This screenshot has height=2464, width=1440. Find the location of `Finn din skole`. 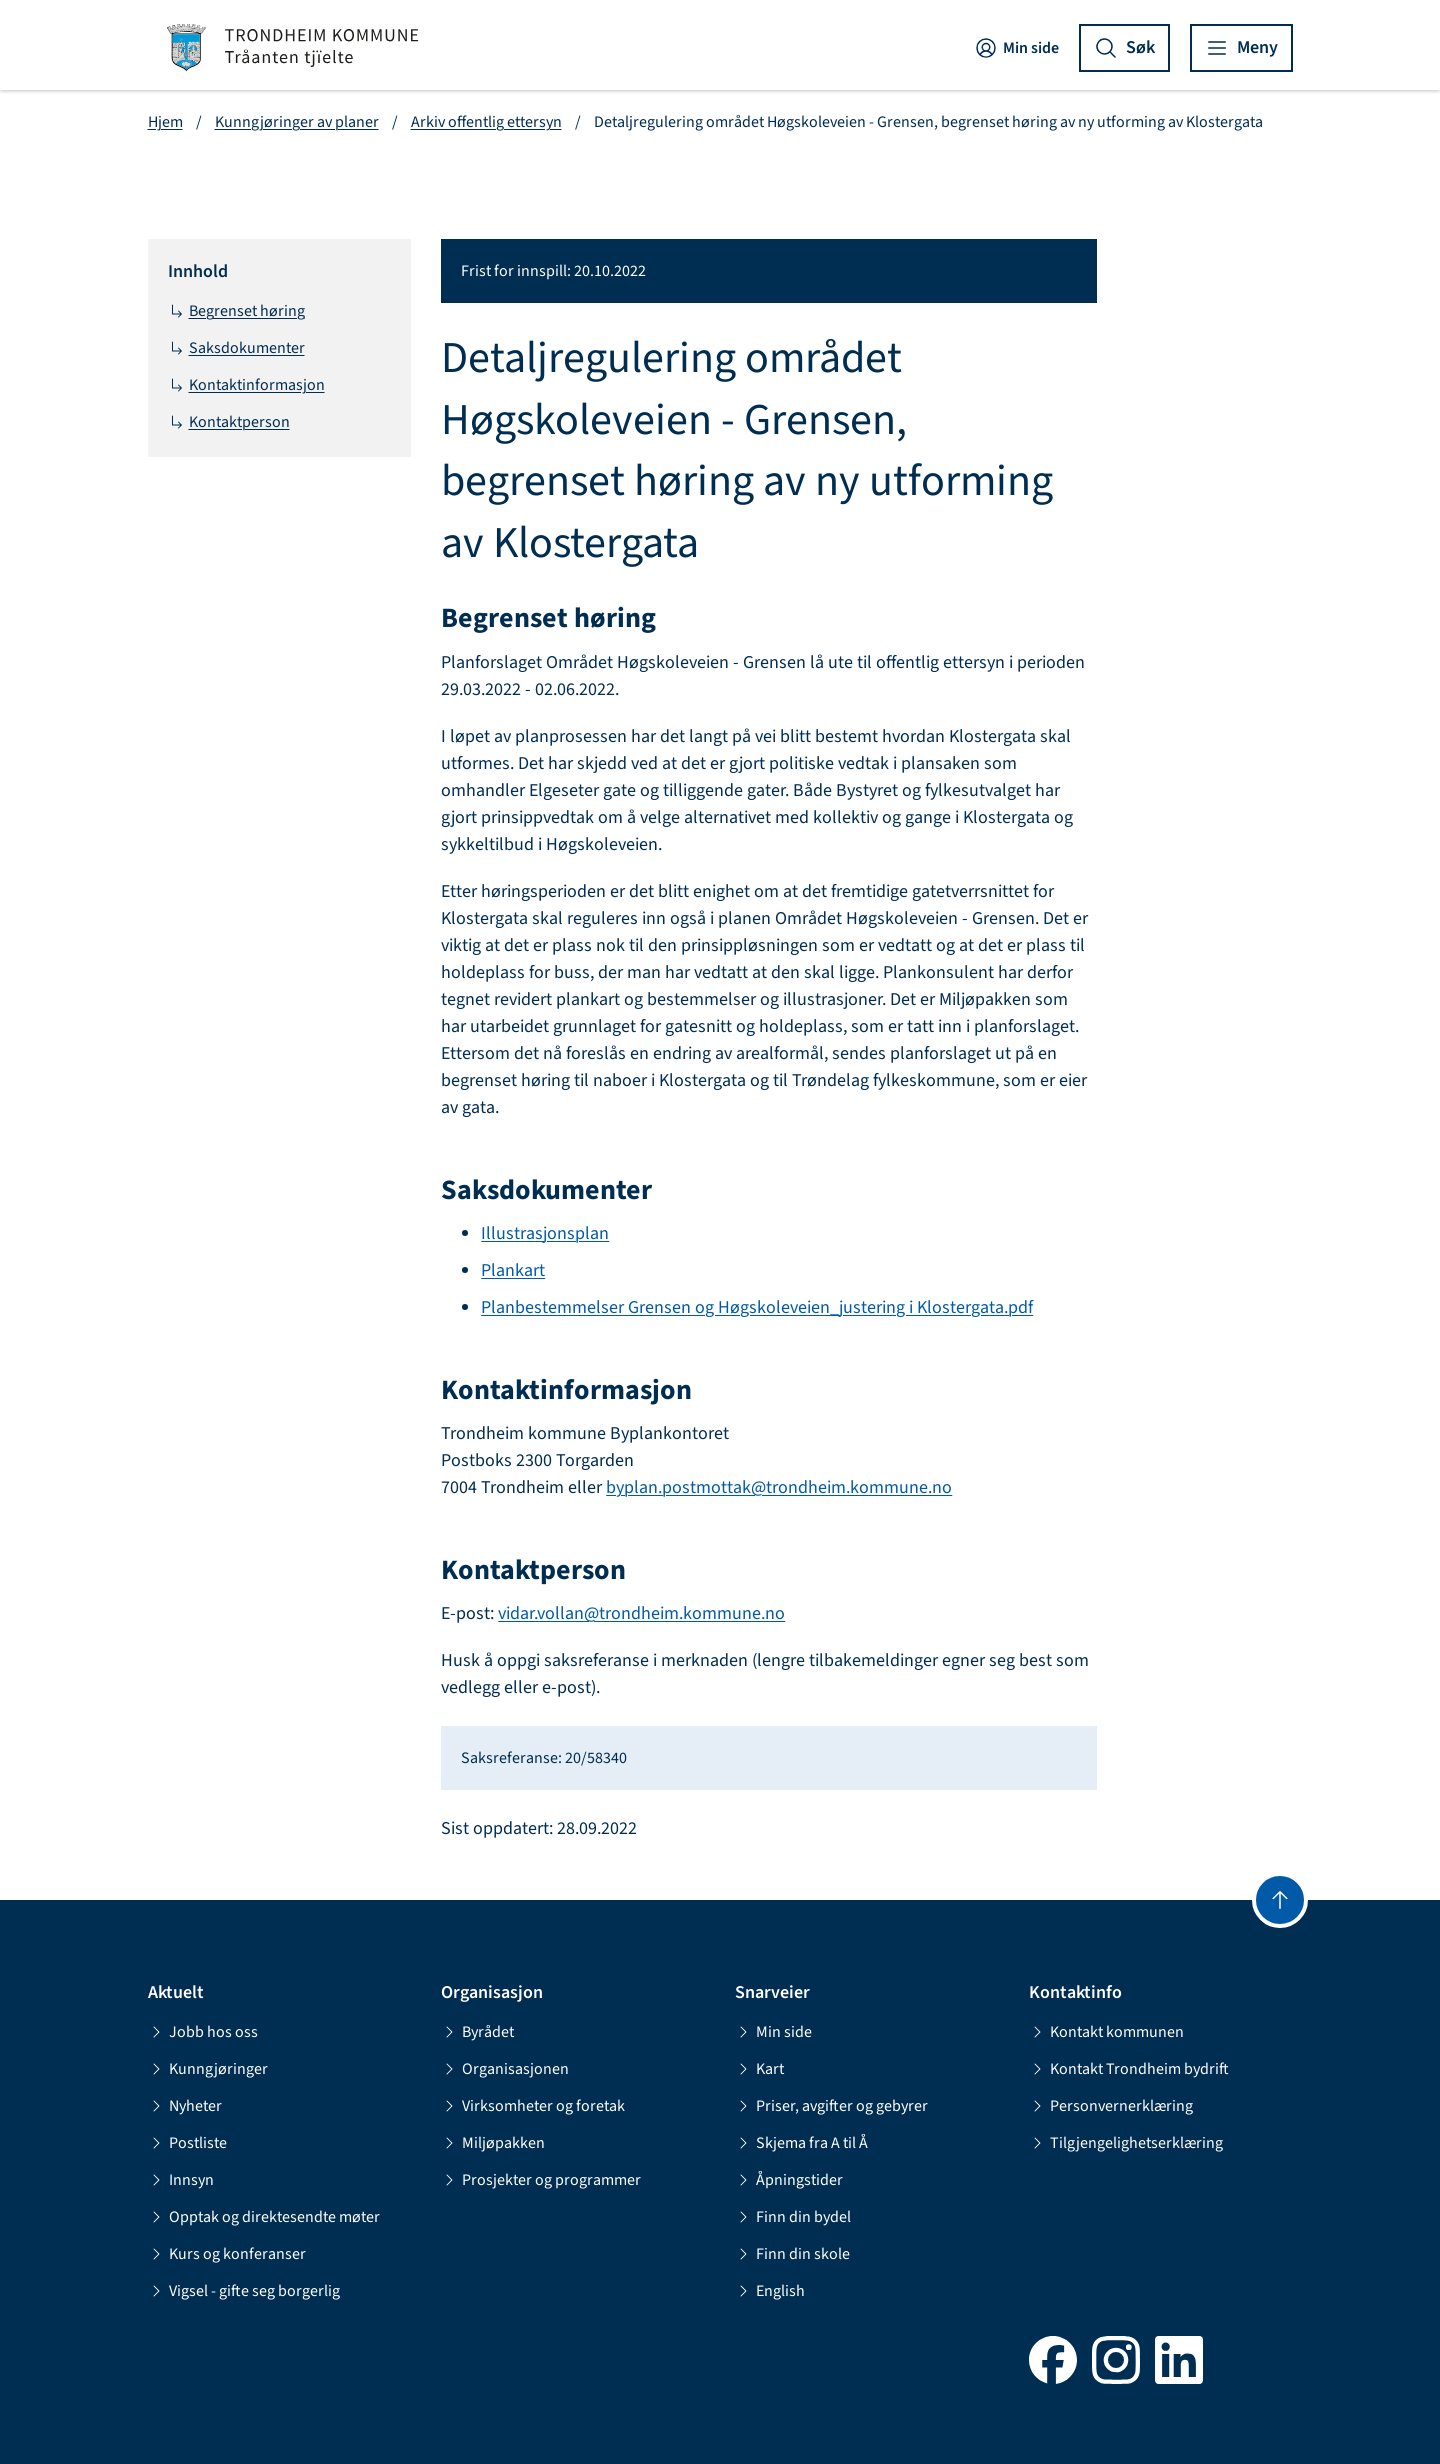

Finn din skole is located at coordinates (792, 2254).